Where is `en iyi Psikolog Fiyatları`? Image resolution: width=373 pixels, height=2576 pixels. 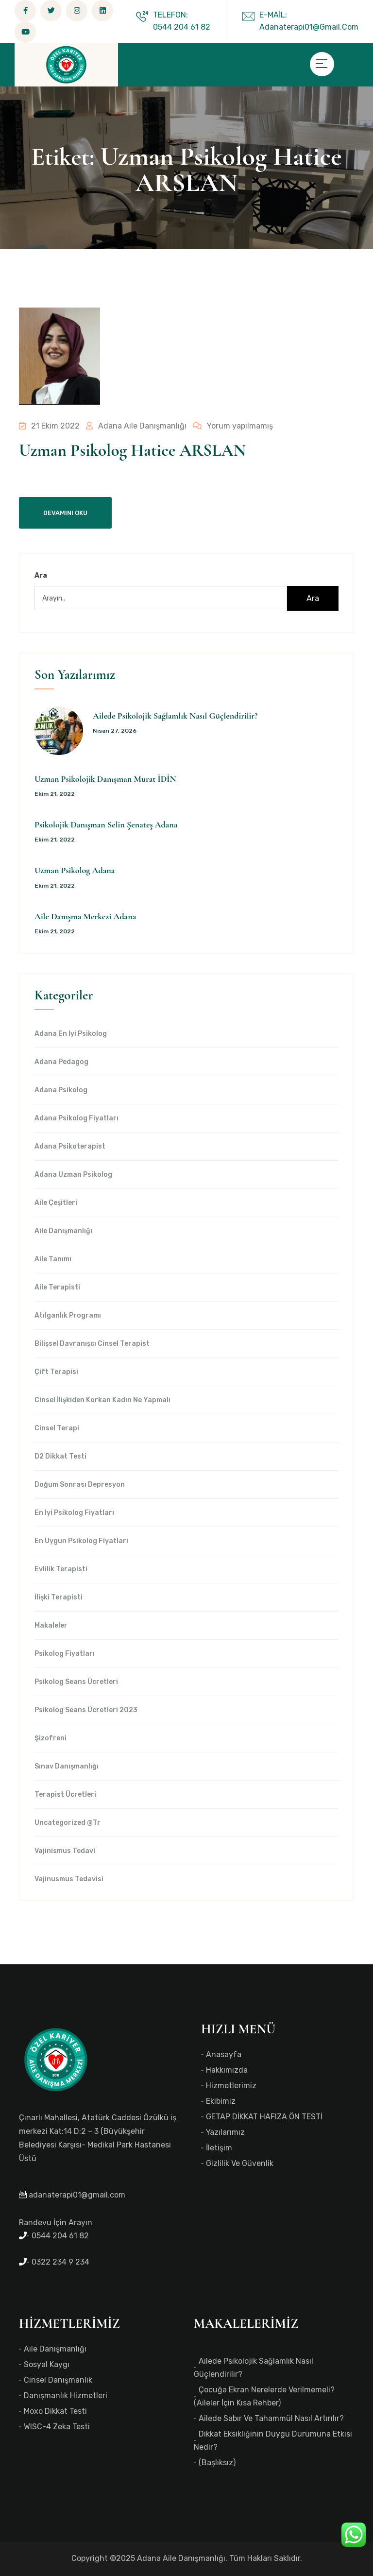
en iyi Psikolog Fiyatları is located at coordinates (74, 1513).